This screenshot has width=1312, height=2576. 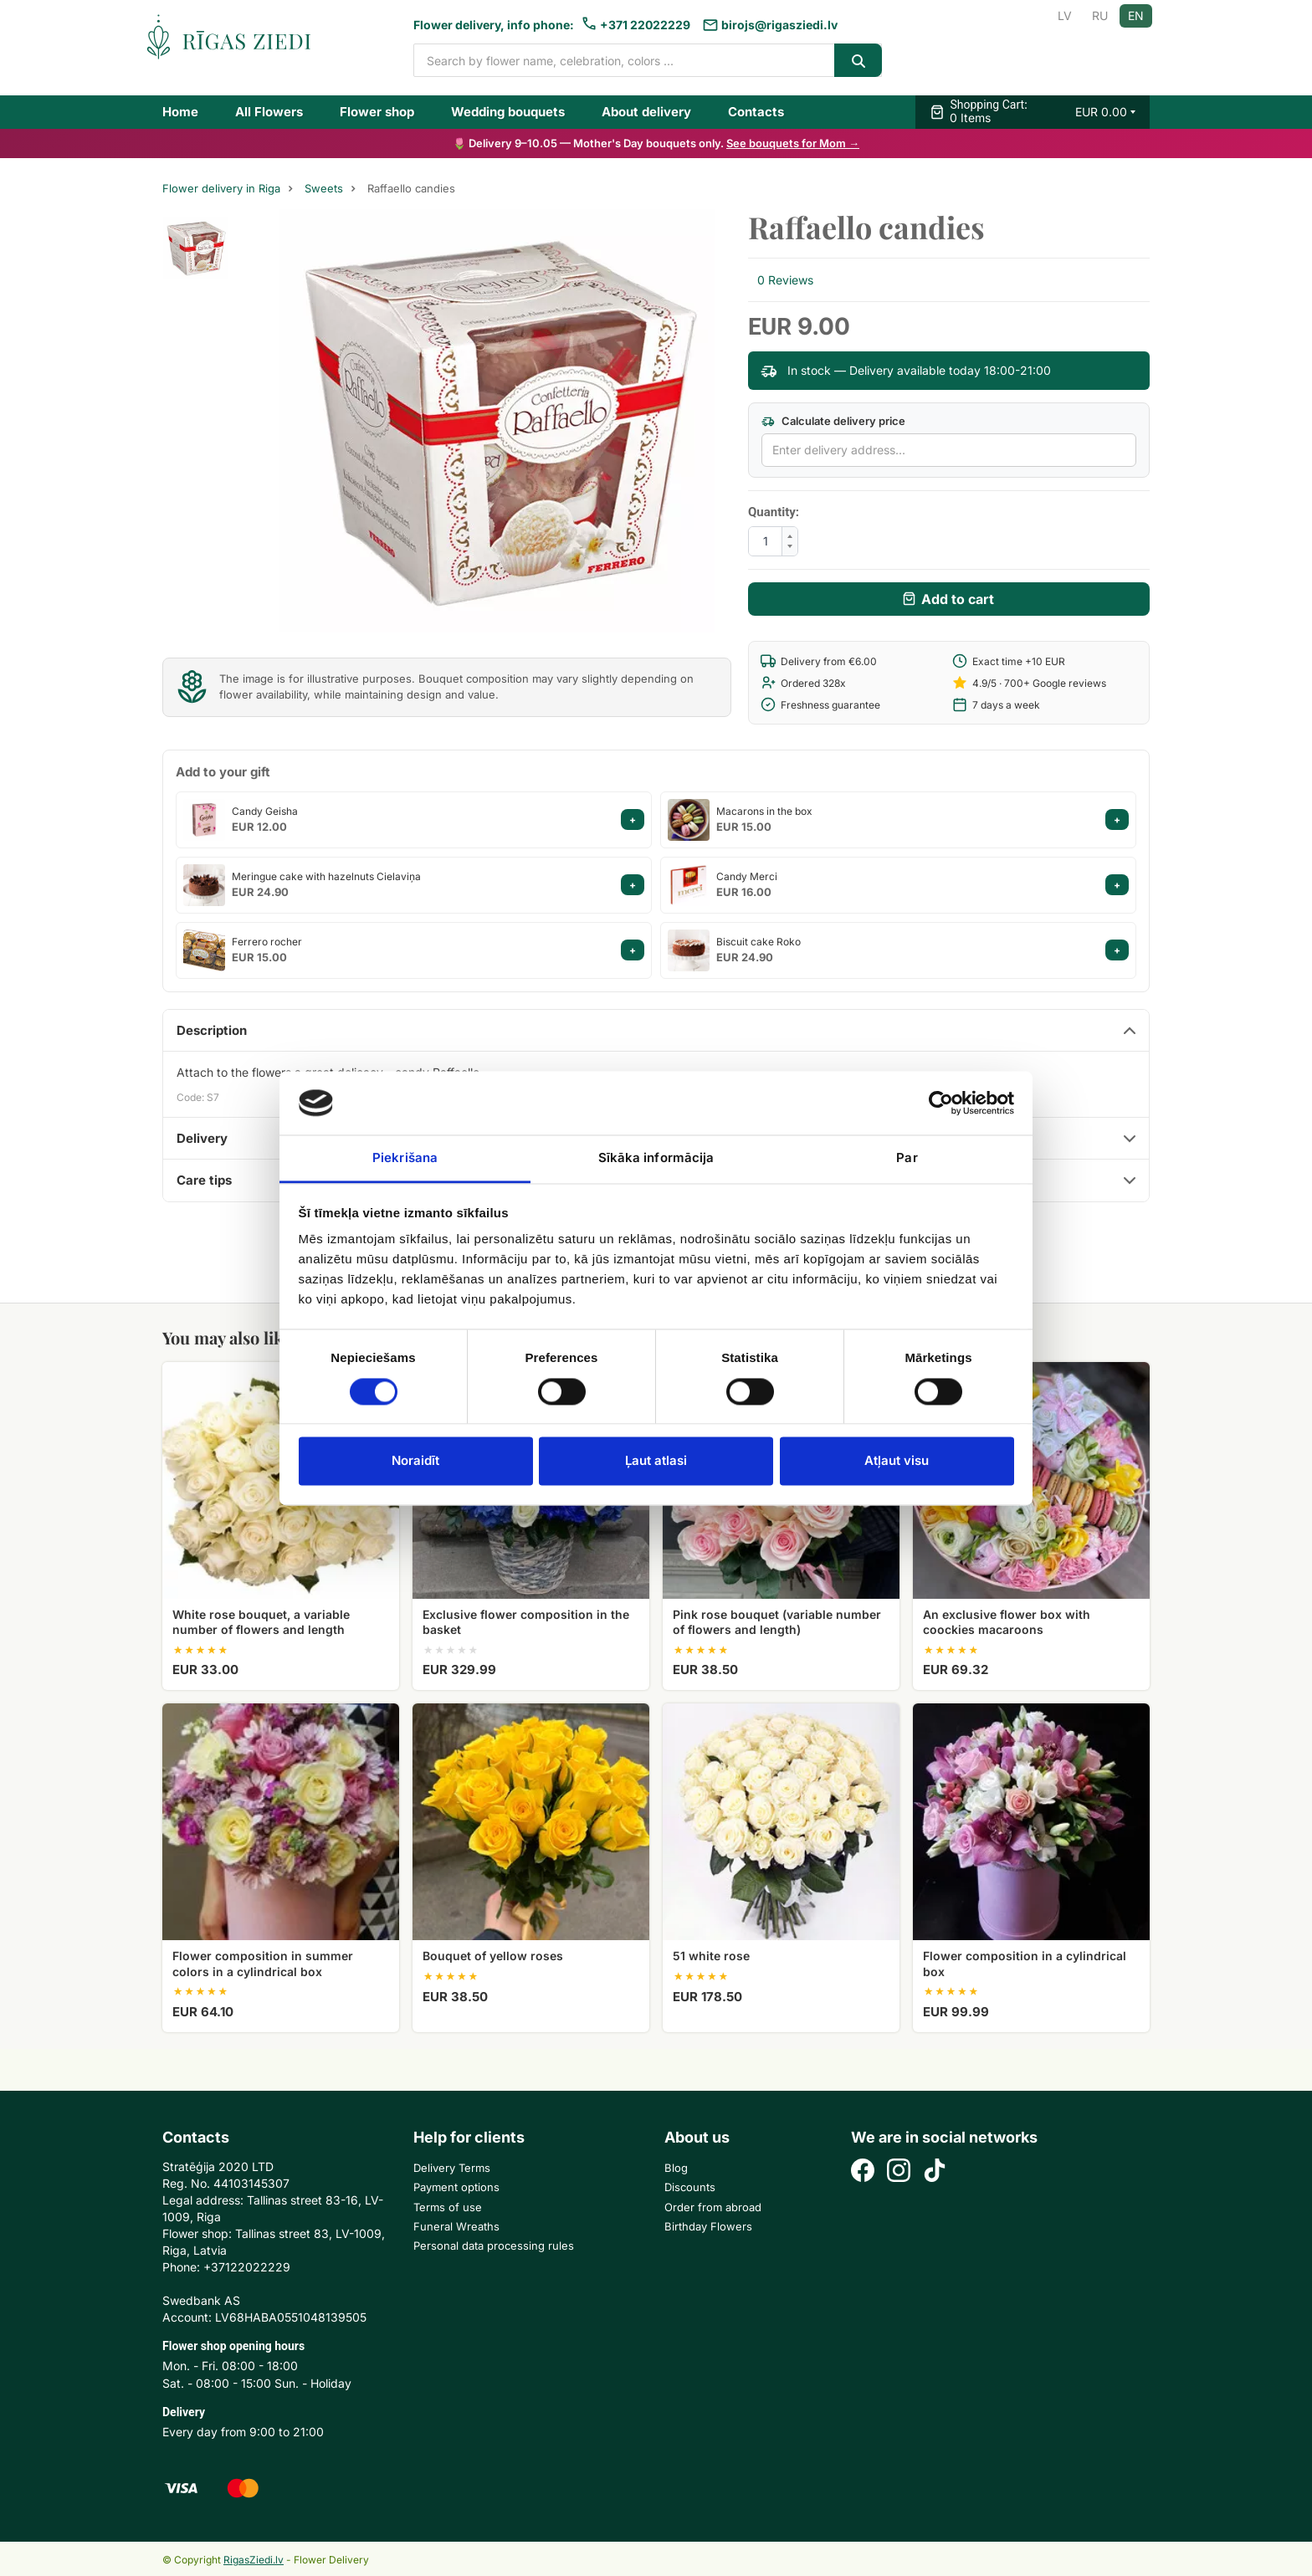 What do you see at coordinates (957, 599) in the screenshot?
I see `Add to cart` at bounding box center [957, 599].